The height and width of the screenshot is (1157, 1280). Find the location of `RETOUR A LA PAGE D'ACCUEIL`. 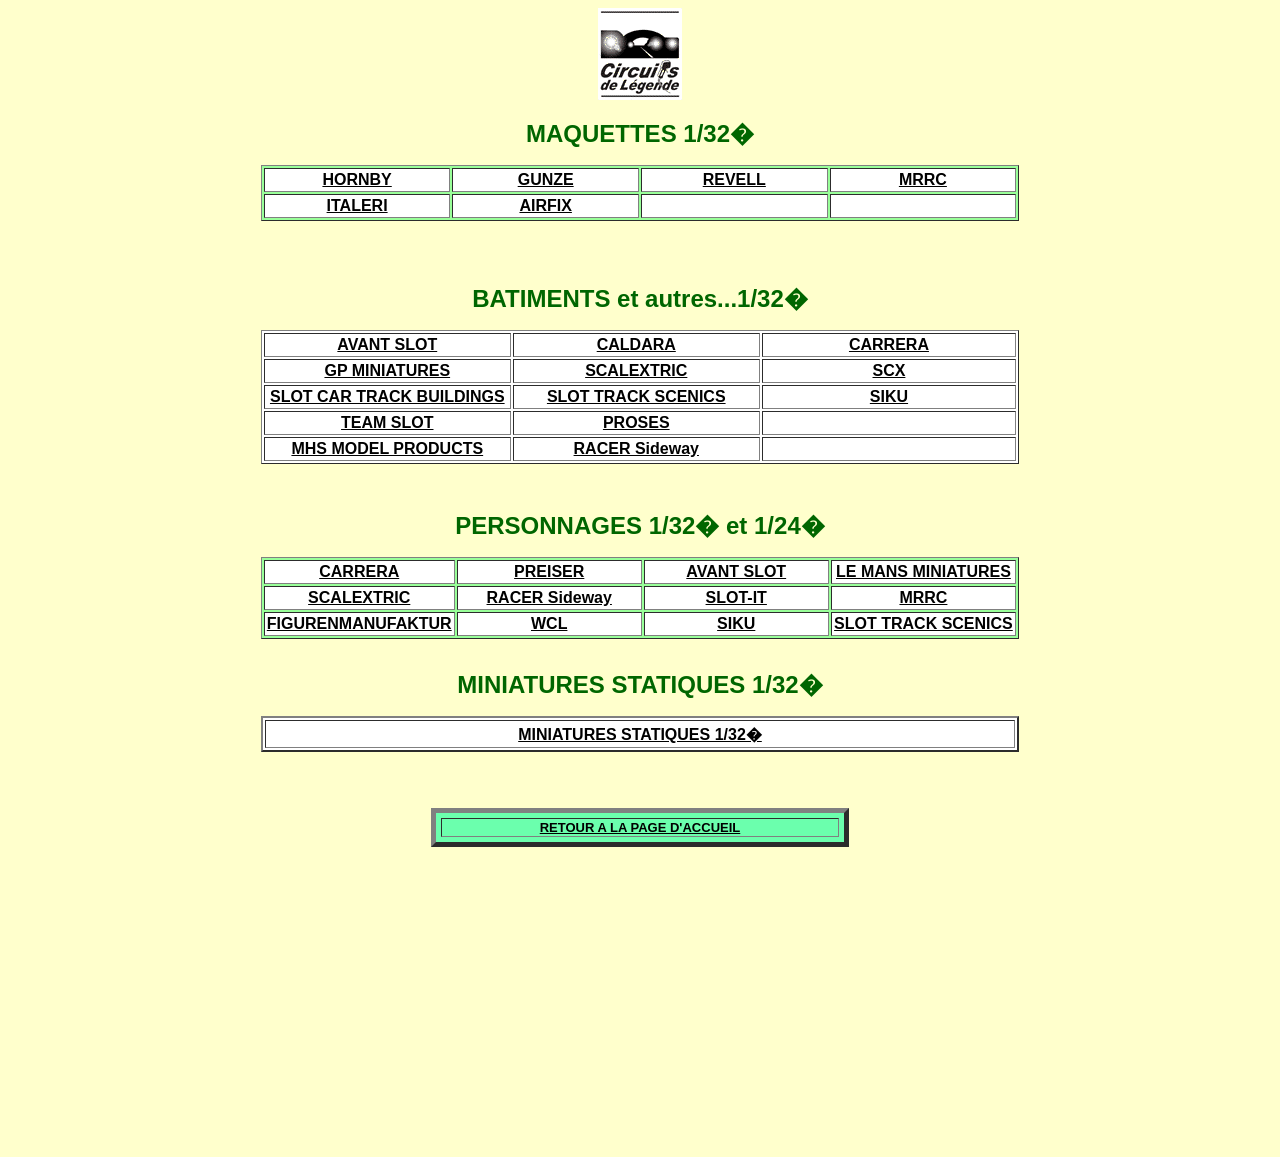

RETOUR A LA PAGE D'ACCUEIL is located at coordinates (640, 827).